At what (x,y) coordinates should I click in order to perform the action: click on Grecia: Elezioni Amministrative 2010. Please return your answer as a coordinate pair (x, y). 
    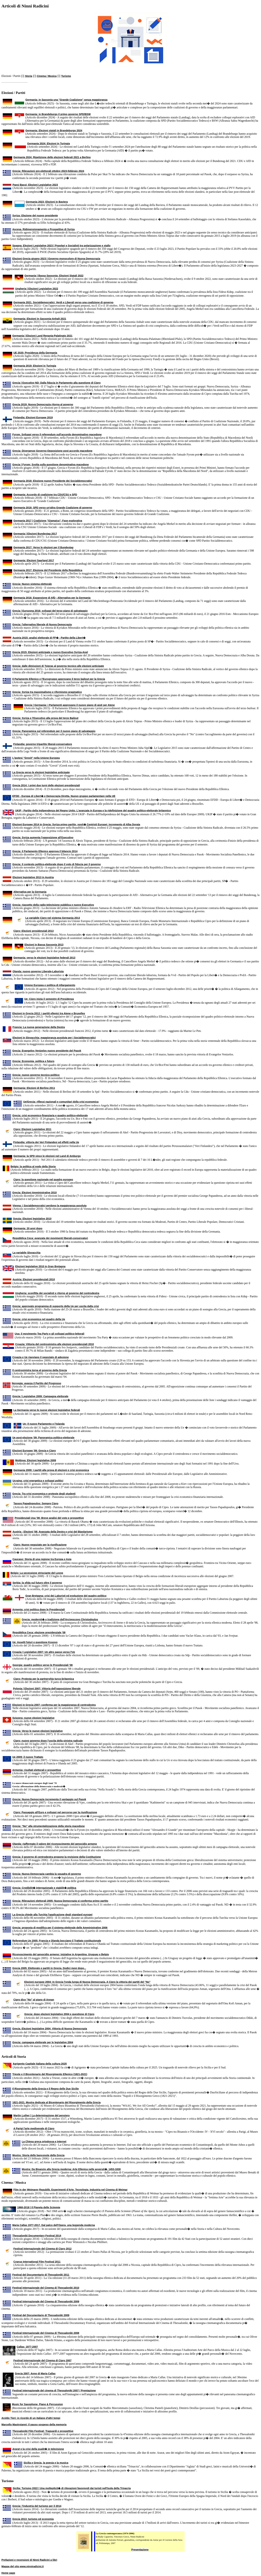
    Looking at the image, I should click on (34, 1192).